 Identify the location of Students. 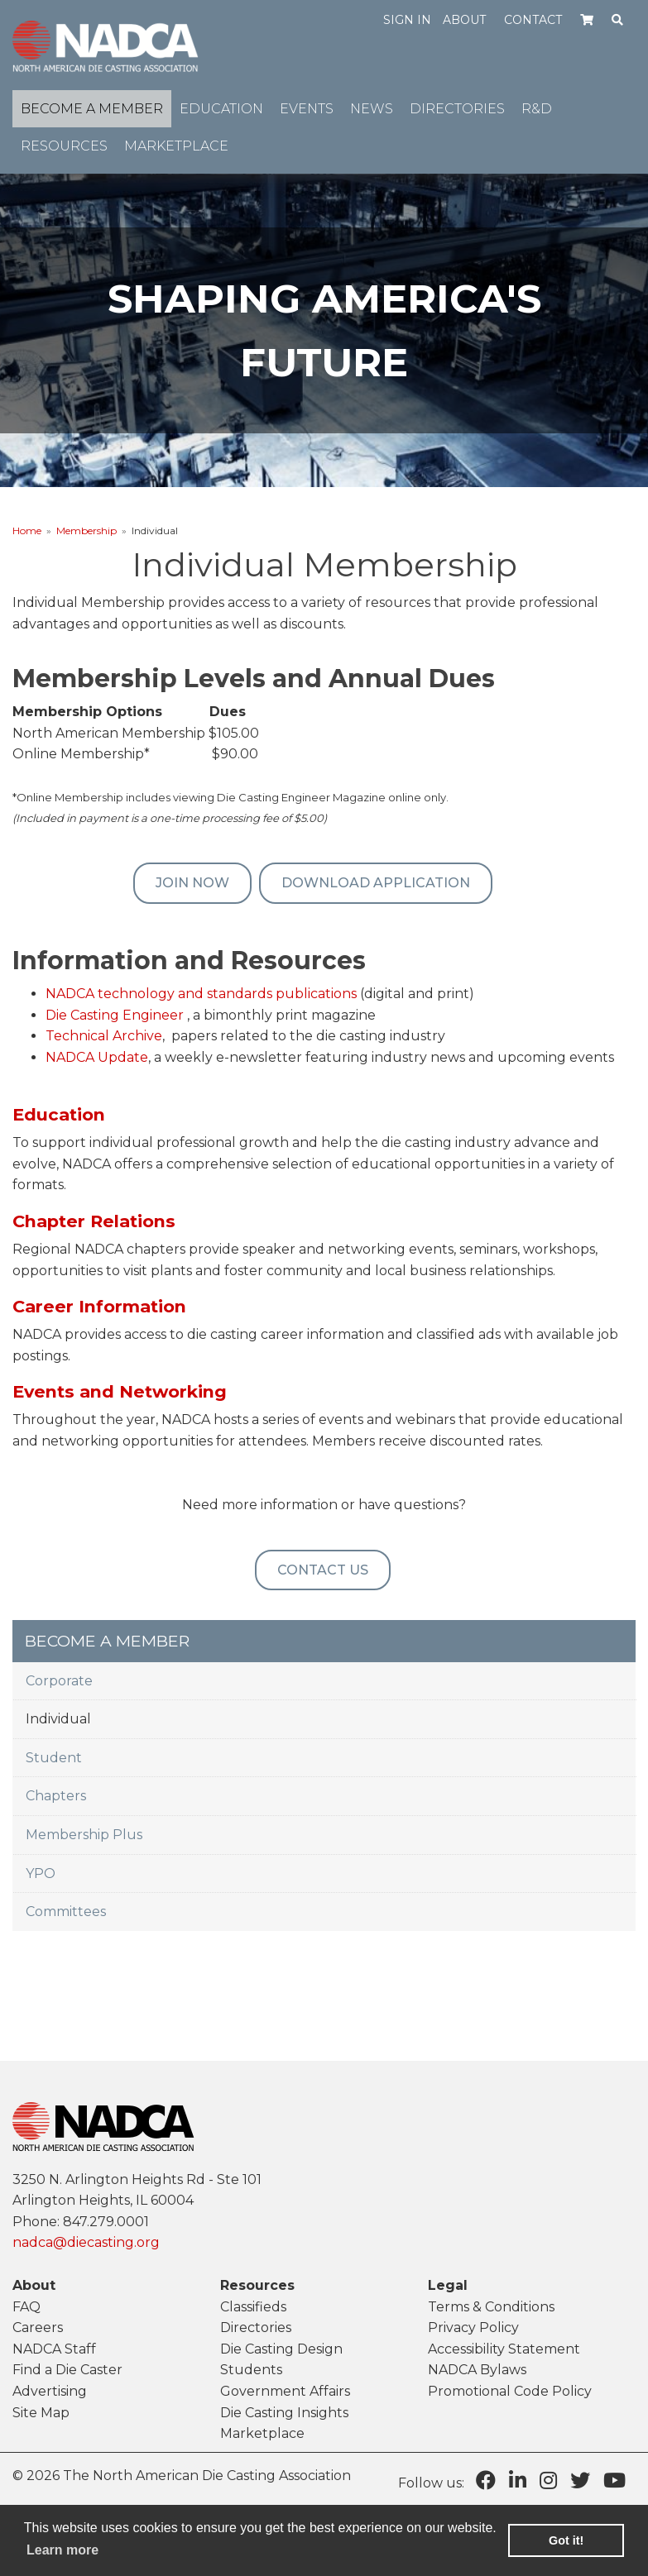
(251, 2370).